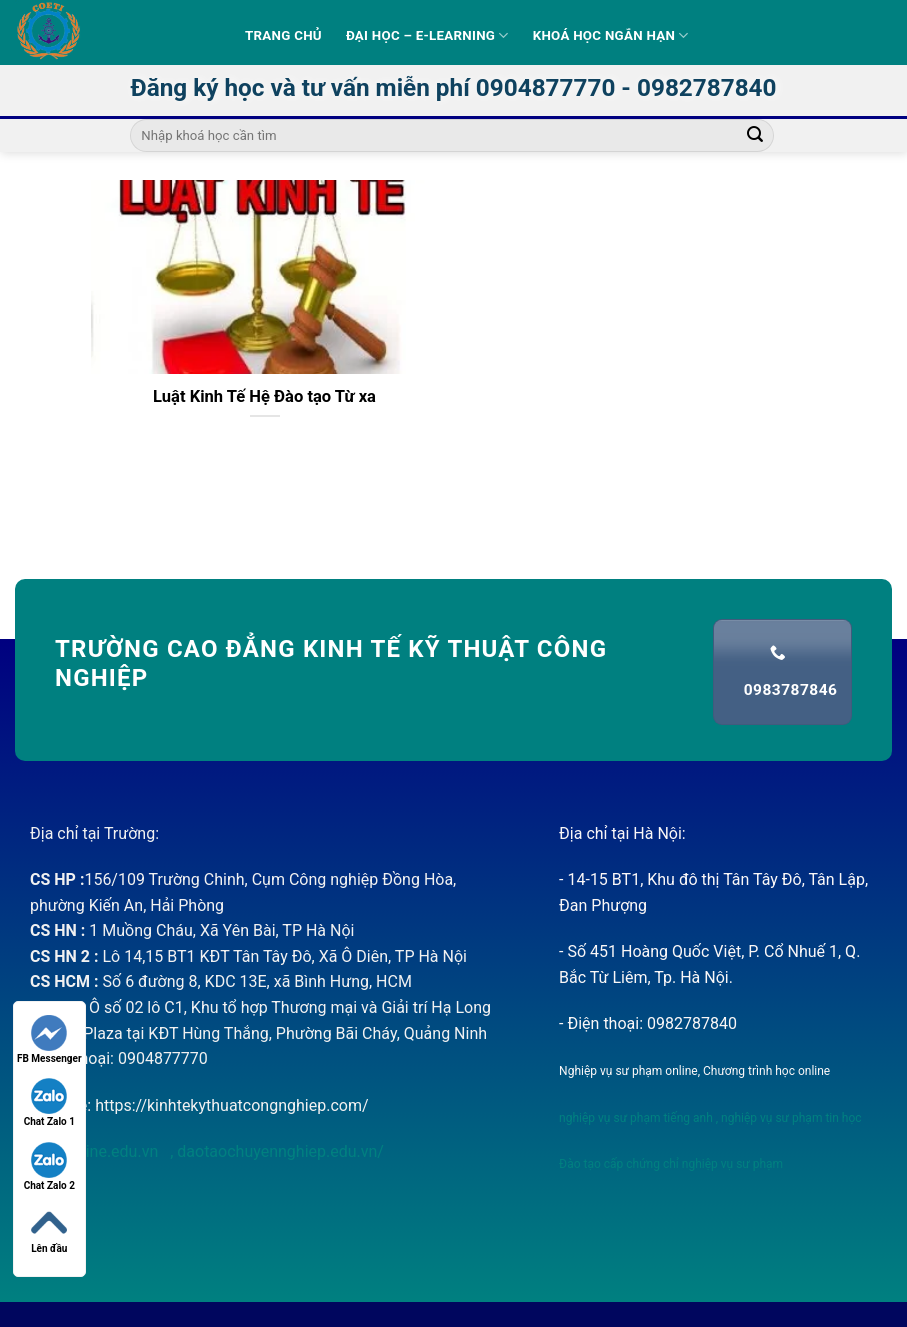 The image size is (907, 1327). I want to click on Lên đầu, so click(49, 1229).